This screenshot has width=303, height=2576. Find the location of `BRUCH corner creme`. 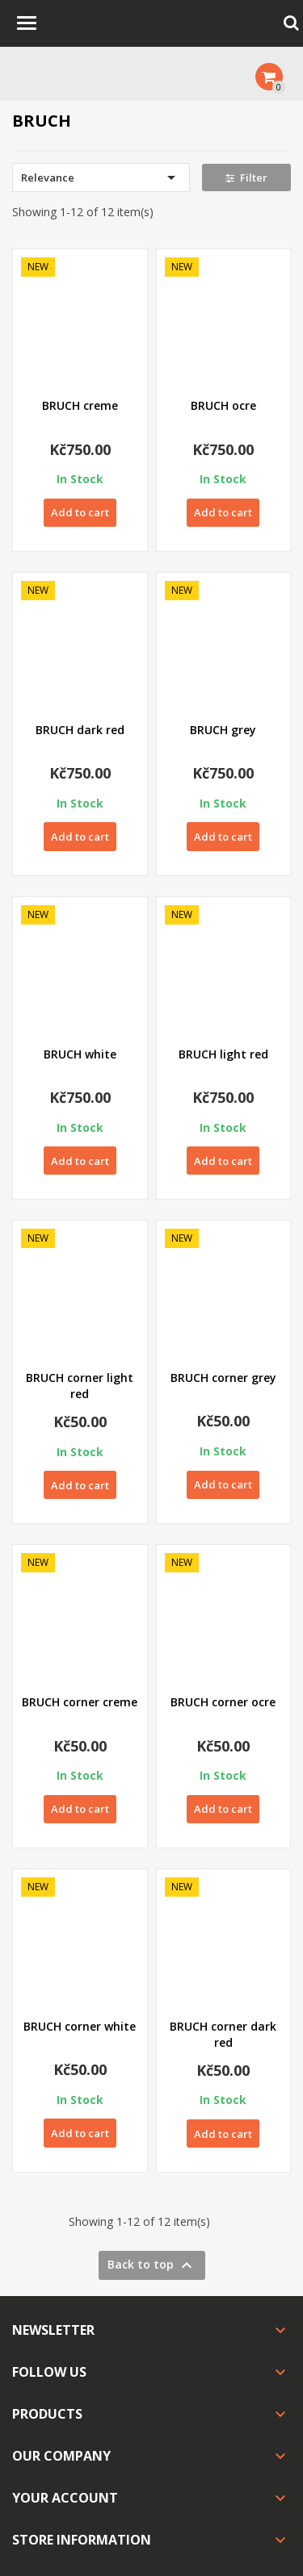

BRUCH corner creme is located at coordinates (79, 1702).